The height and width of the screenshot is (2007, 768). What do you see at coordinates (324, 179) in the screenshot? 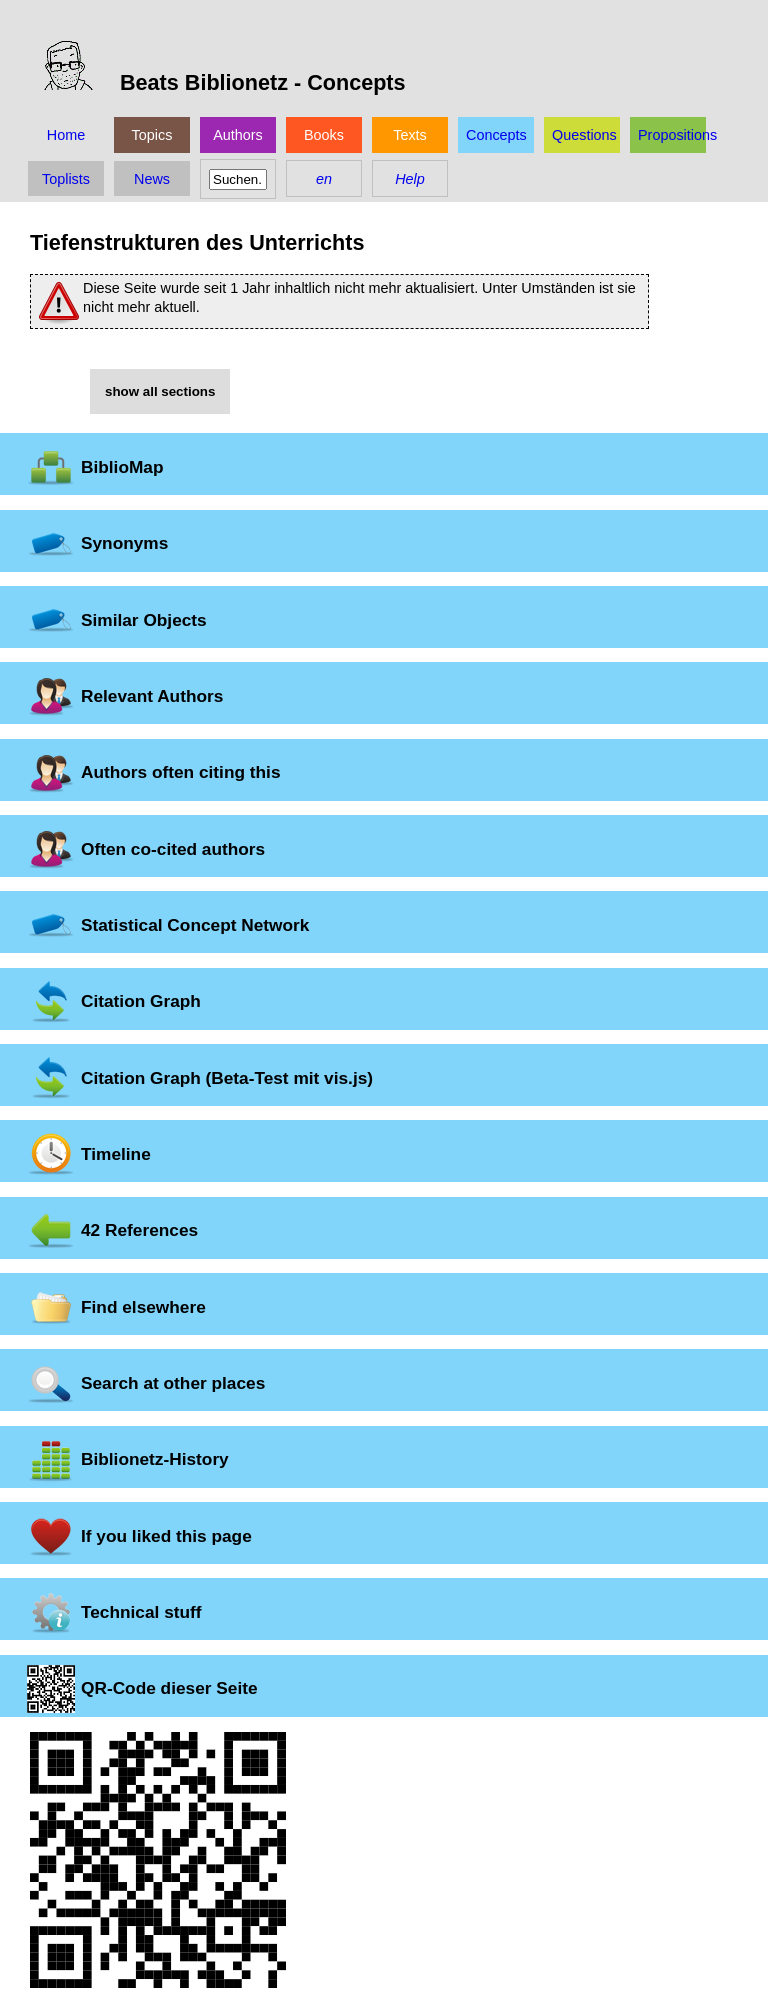
I see `en` at bounding box center [324, 179].